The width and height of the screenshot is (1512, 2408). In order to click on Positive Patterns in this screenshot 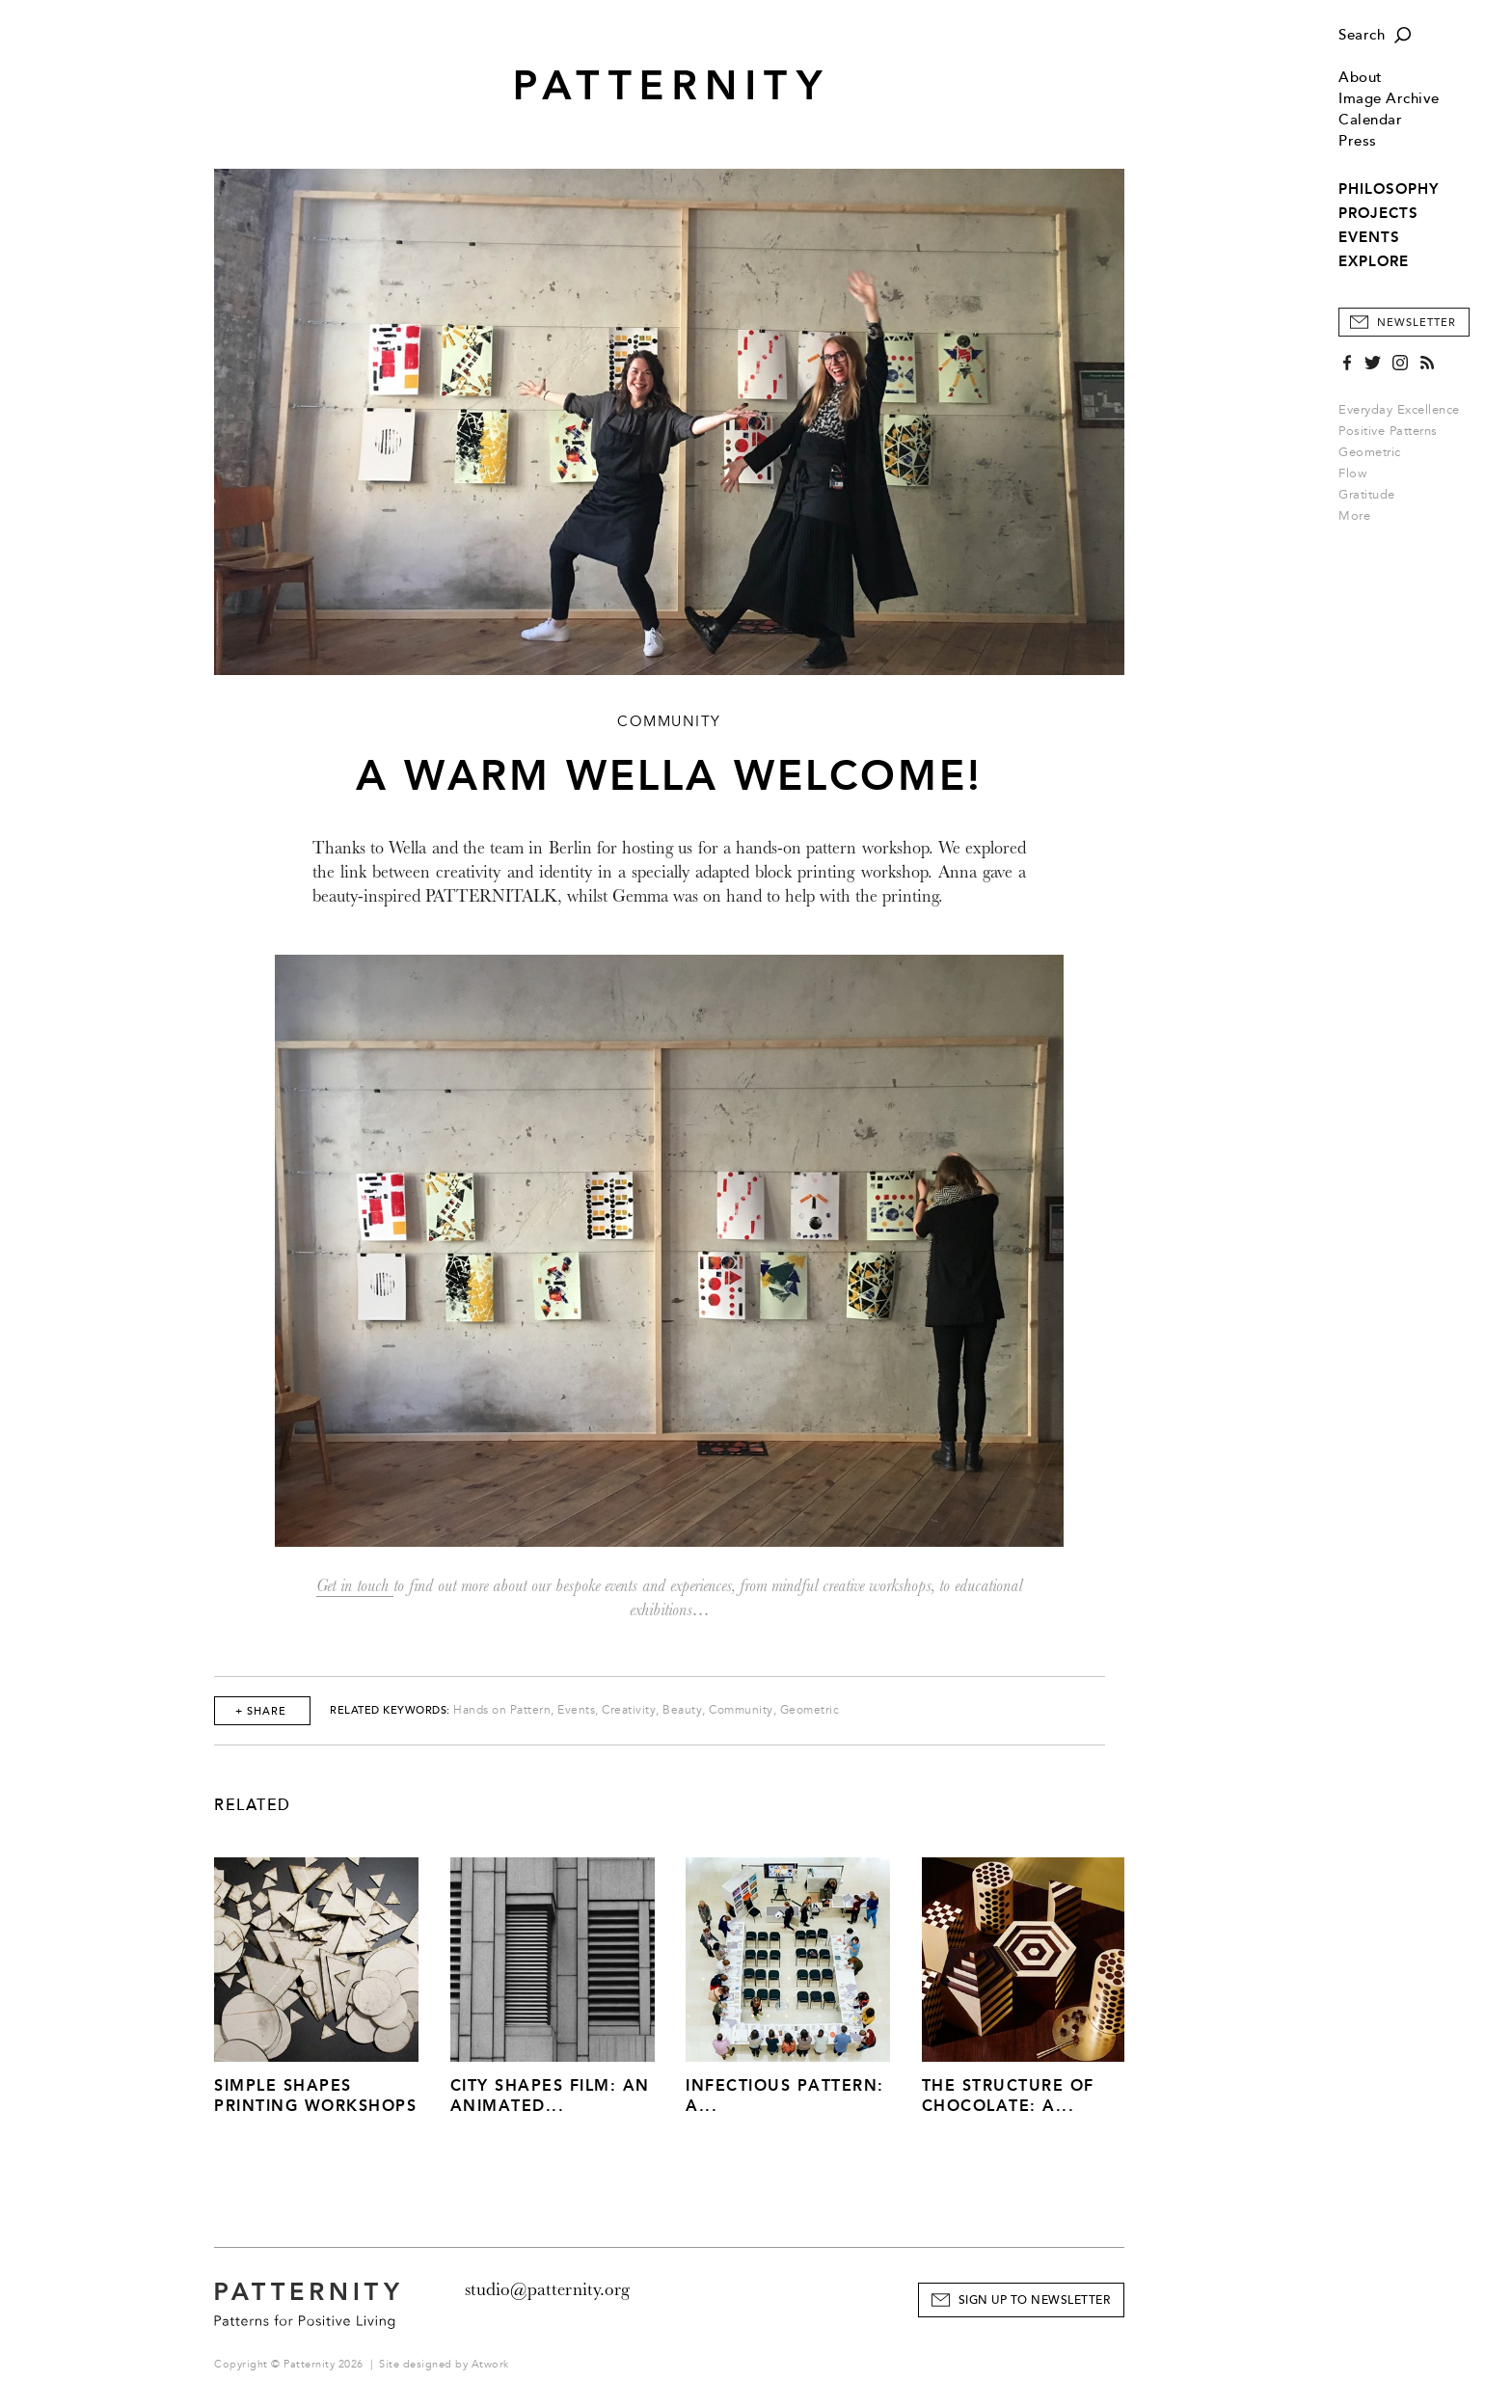, I will do `click(1388, 431)`.